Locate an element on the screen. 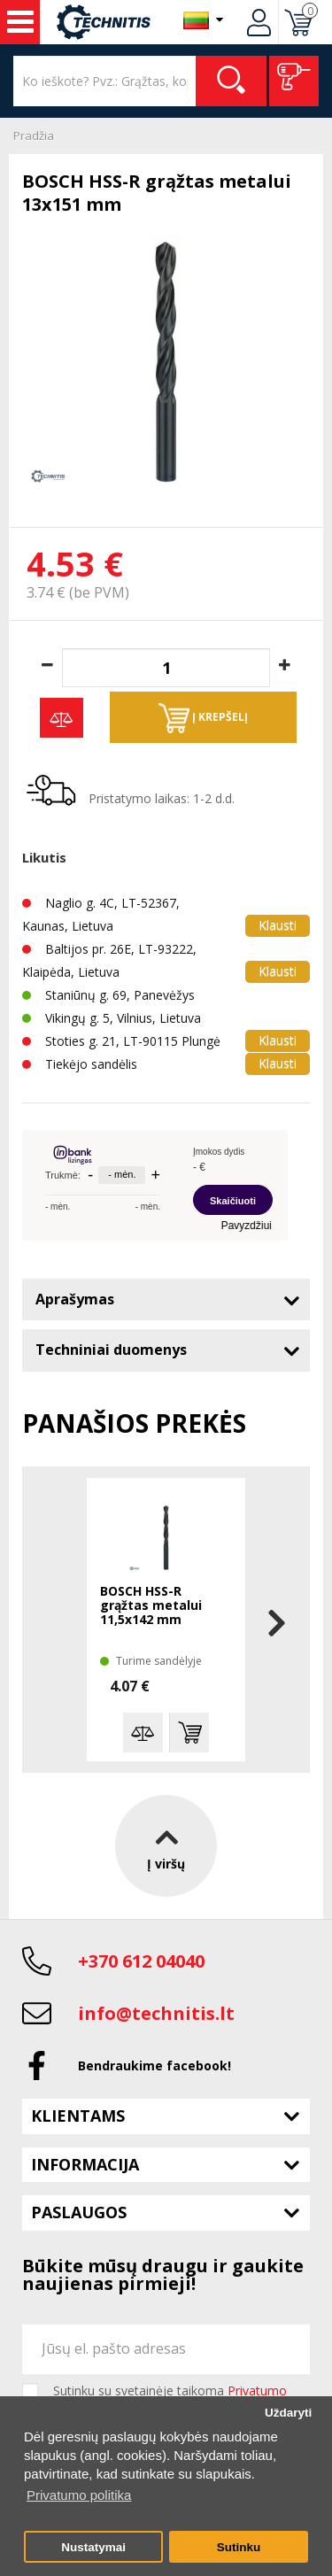  Klausti is located at coordinates (278, 925).